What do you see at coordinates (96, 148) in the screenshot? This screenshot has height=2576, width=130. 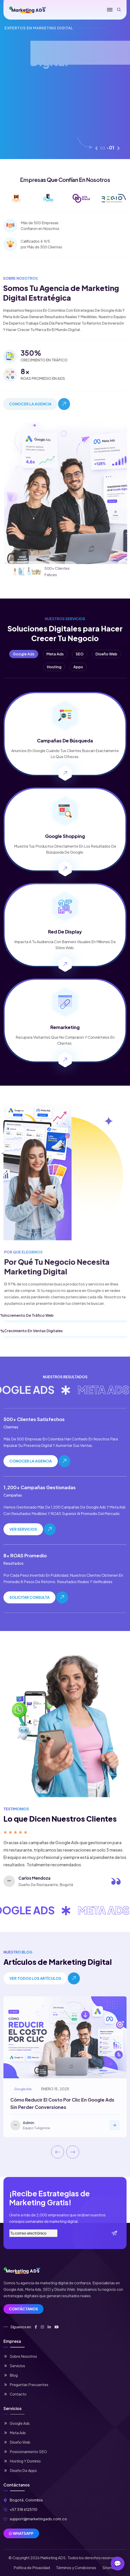 I see `[presentation]` at bounding box center [96, 148].